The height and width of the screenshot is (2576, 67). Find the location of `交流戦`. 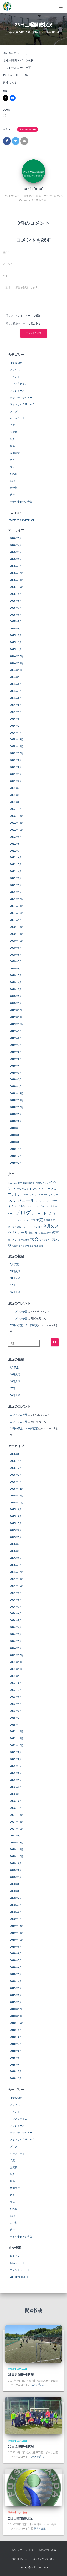

交流戦 is located at coordinates (13, 432).